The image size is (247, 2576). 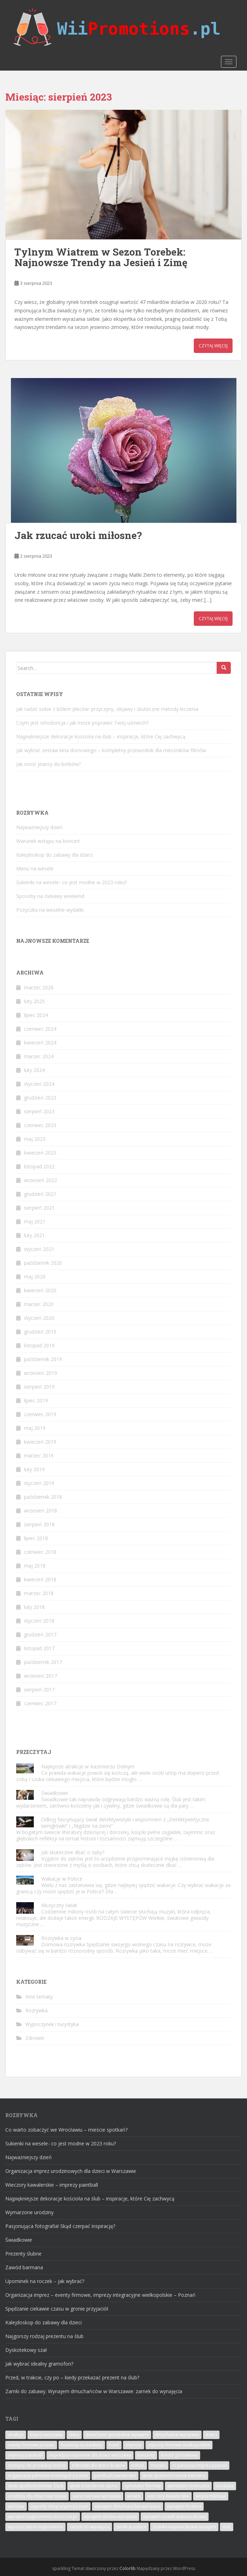 What do you see at coordinates (35, 2486) in the screenshot?
I see `skoki spadochronowe Śląsk [skoki spadochronowe Śląsk (4 elementy)]` at bounding box center [35, 2486].